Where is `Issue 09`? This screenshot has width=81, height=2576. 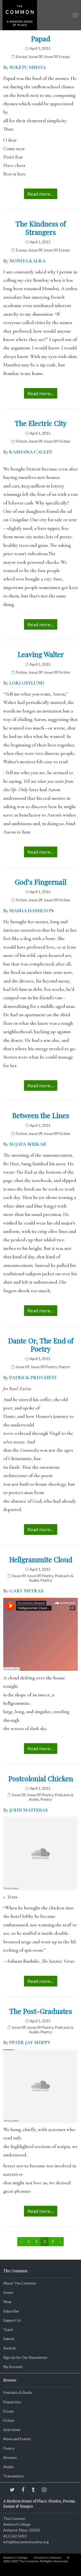 Issue 09 is located at coordinates (36, 56).